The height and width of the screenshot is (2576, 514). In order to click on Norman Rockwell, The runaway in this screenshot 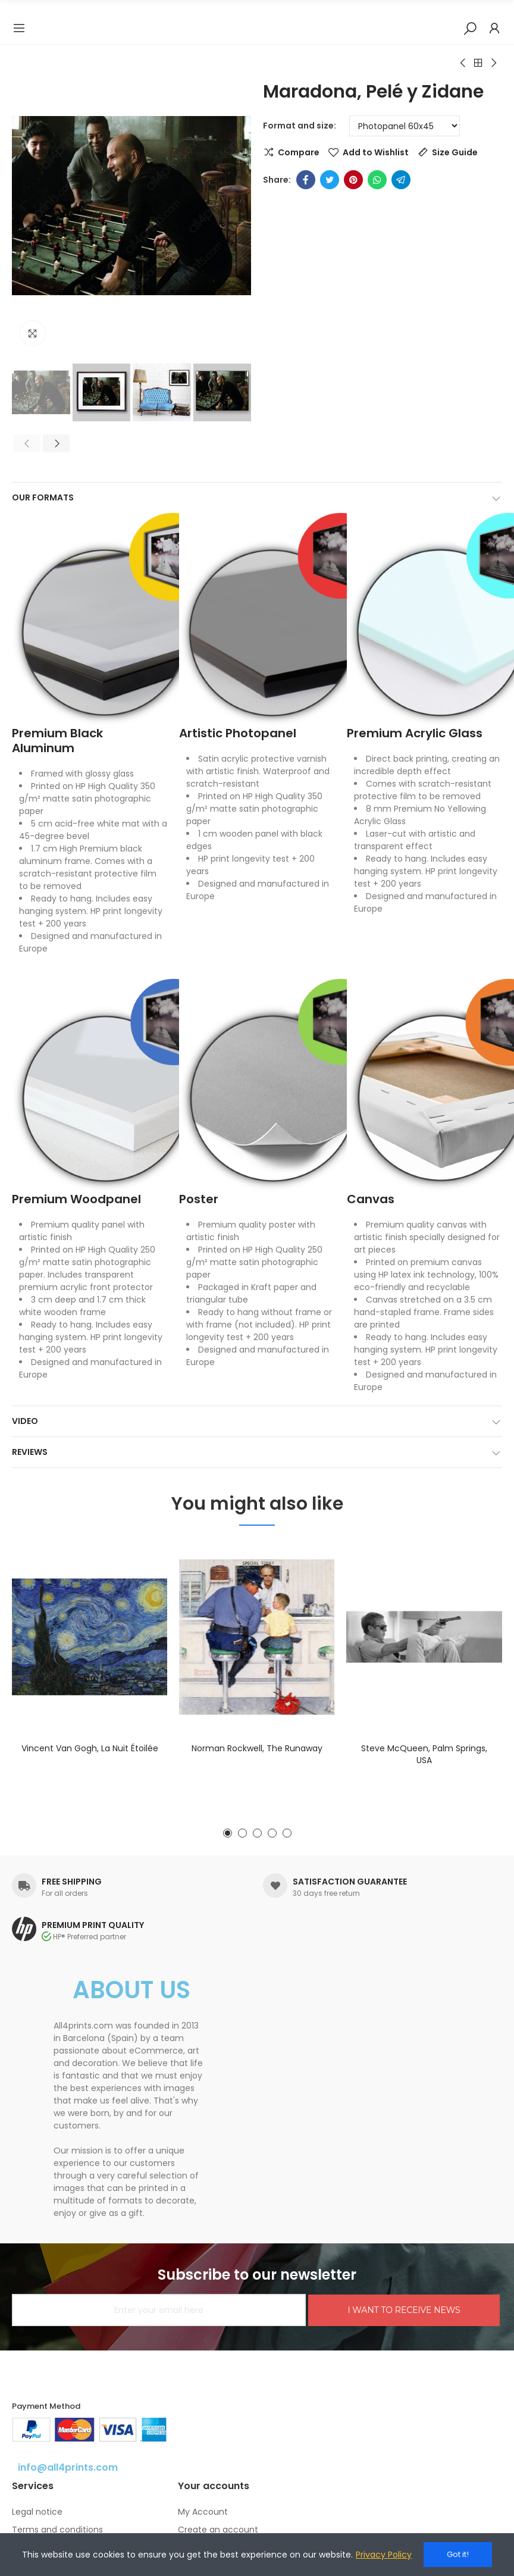, I will do `click(257, 1748)`.